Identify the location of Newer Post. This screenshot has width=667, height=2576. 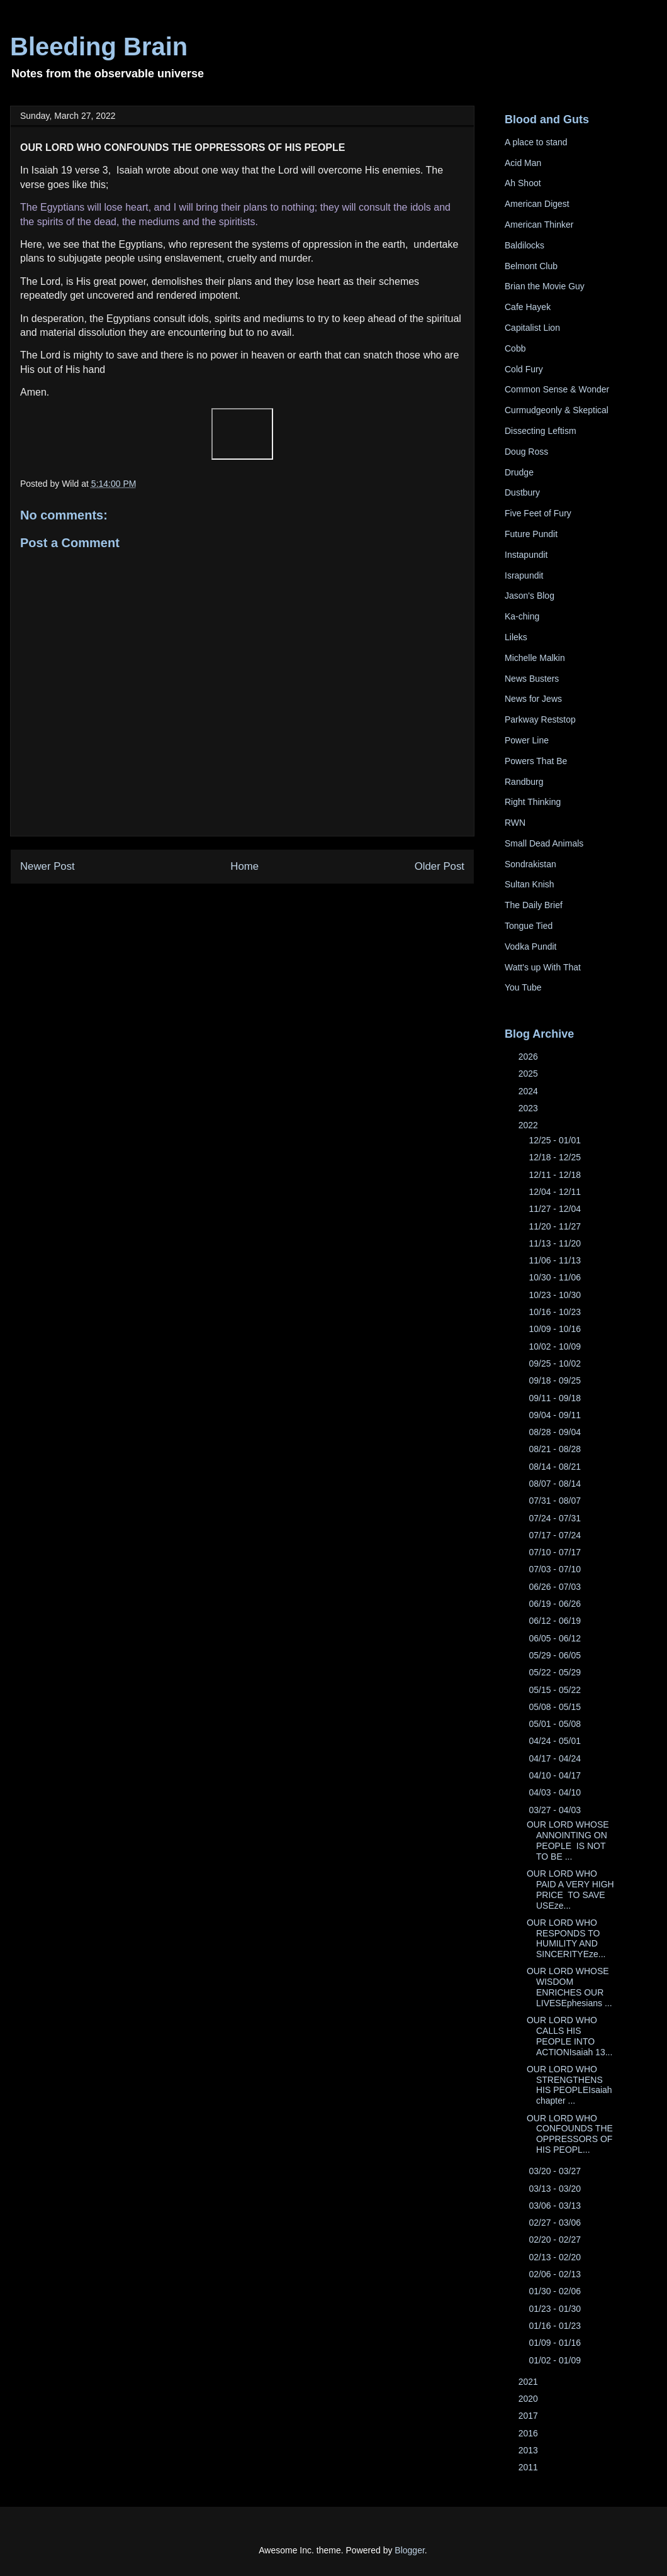
(47, 866).